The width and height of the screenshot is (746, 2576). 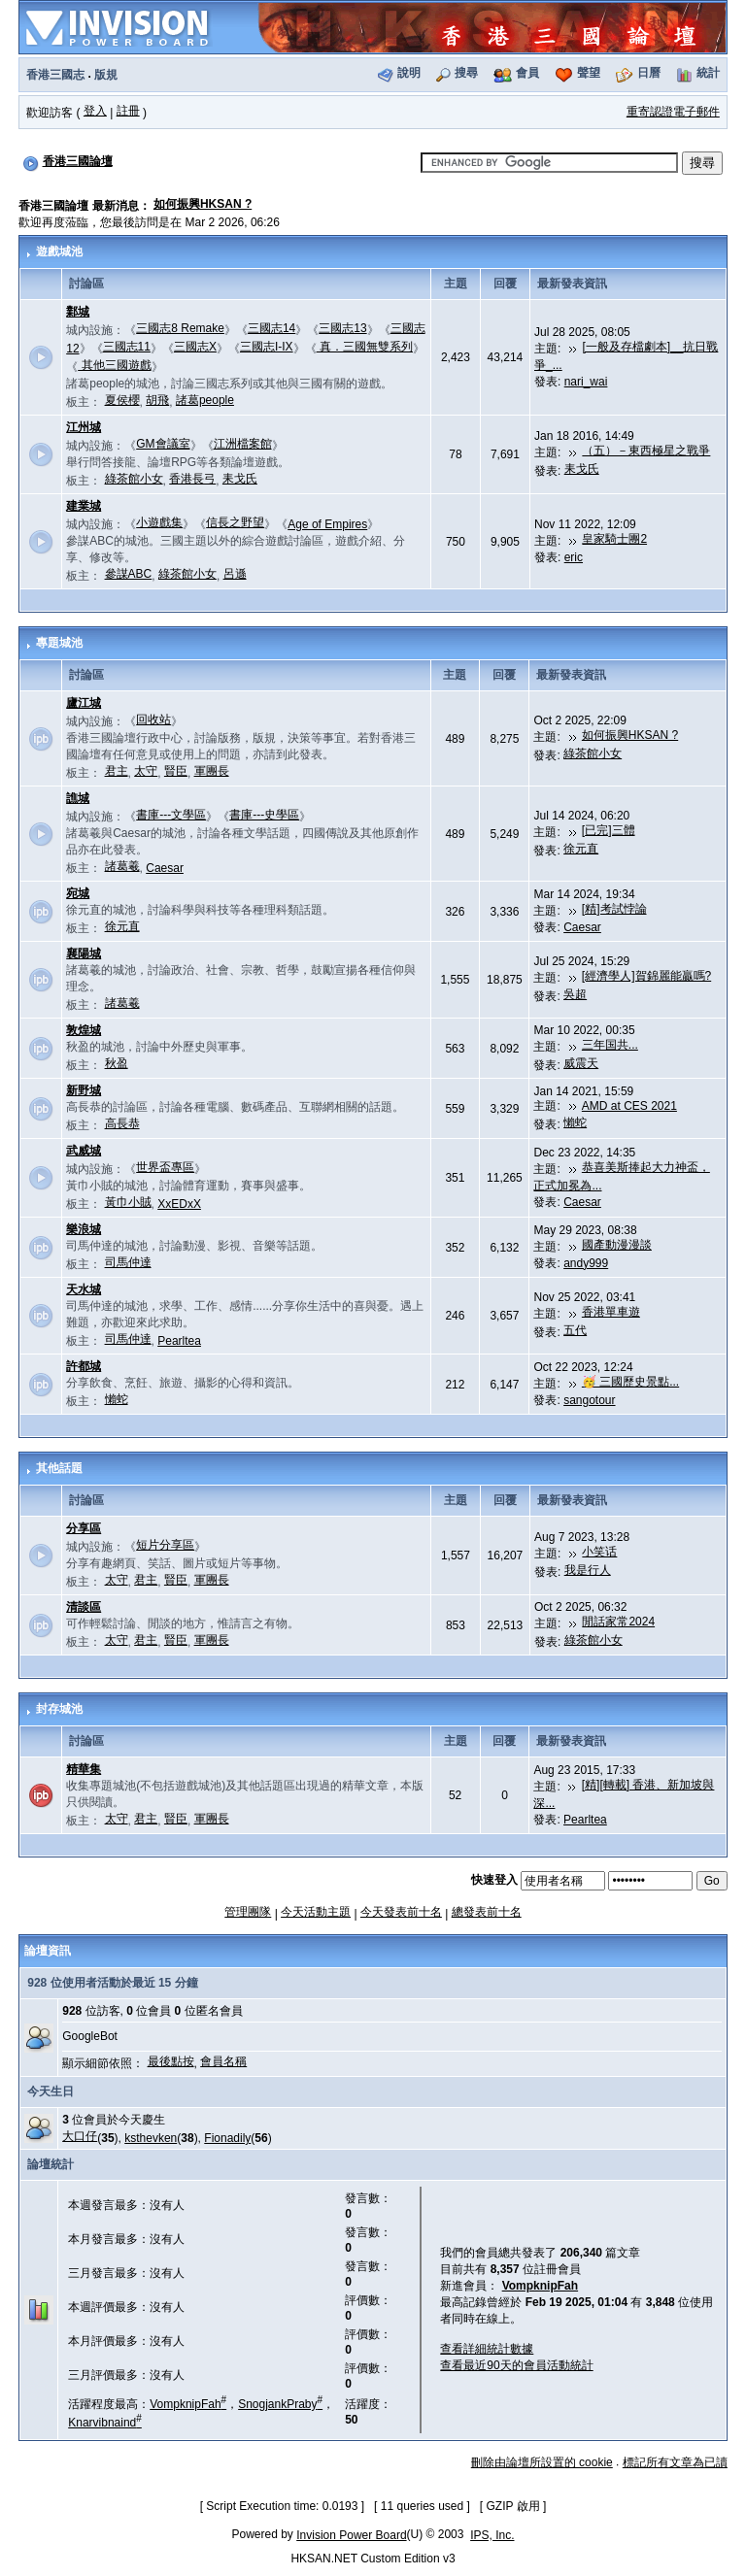 I want to click on 其他三國遊戲, so click(x=114, y=365).